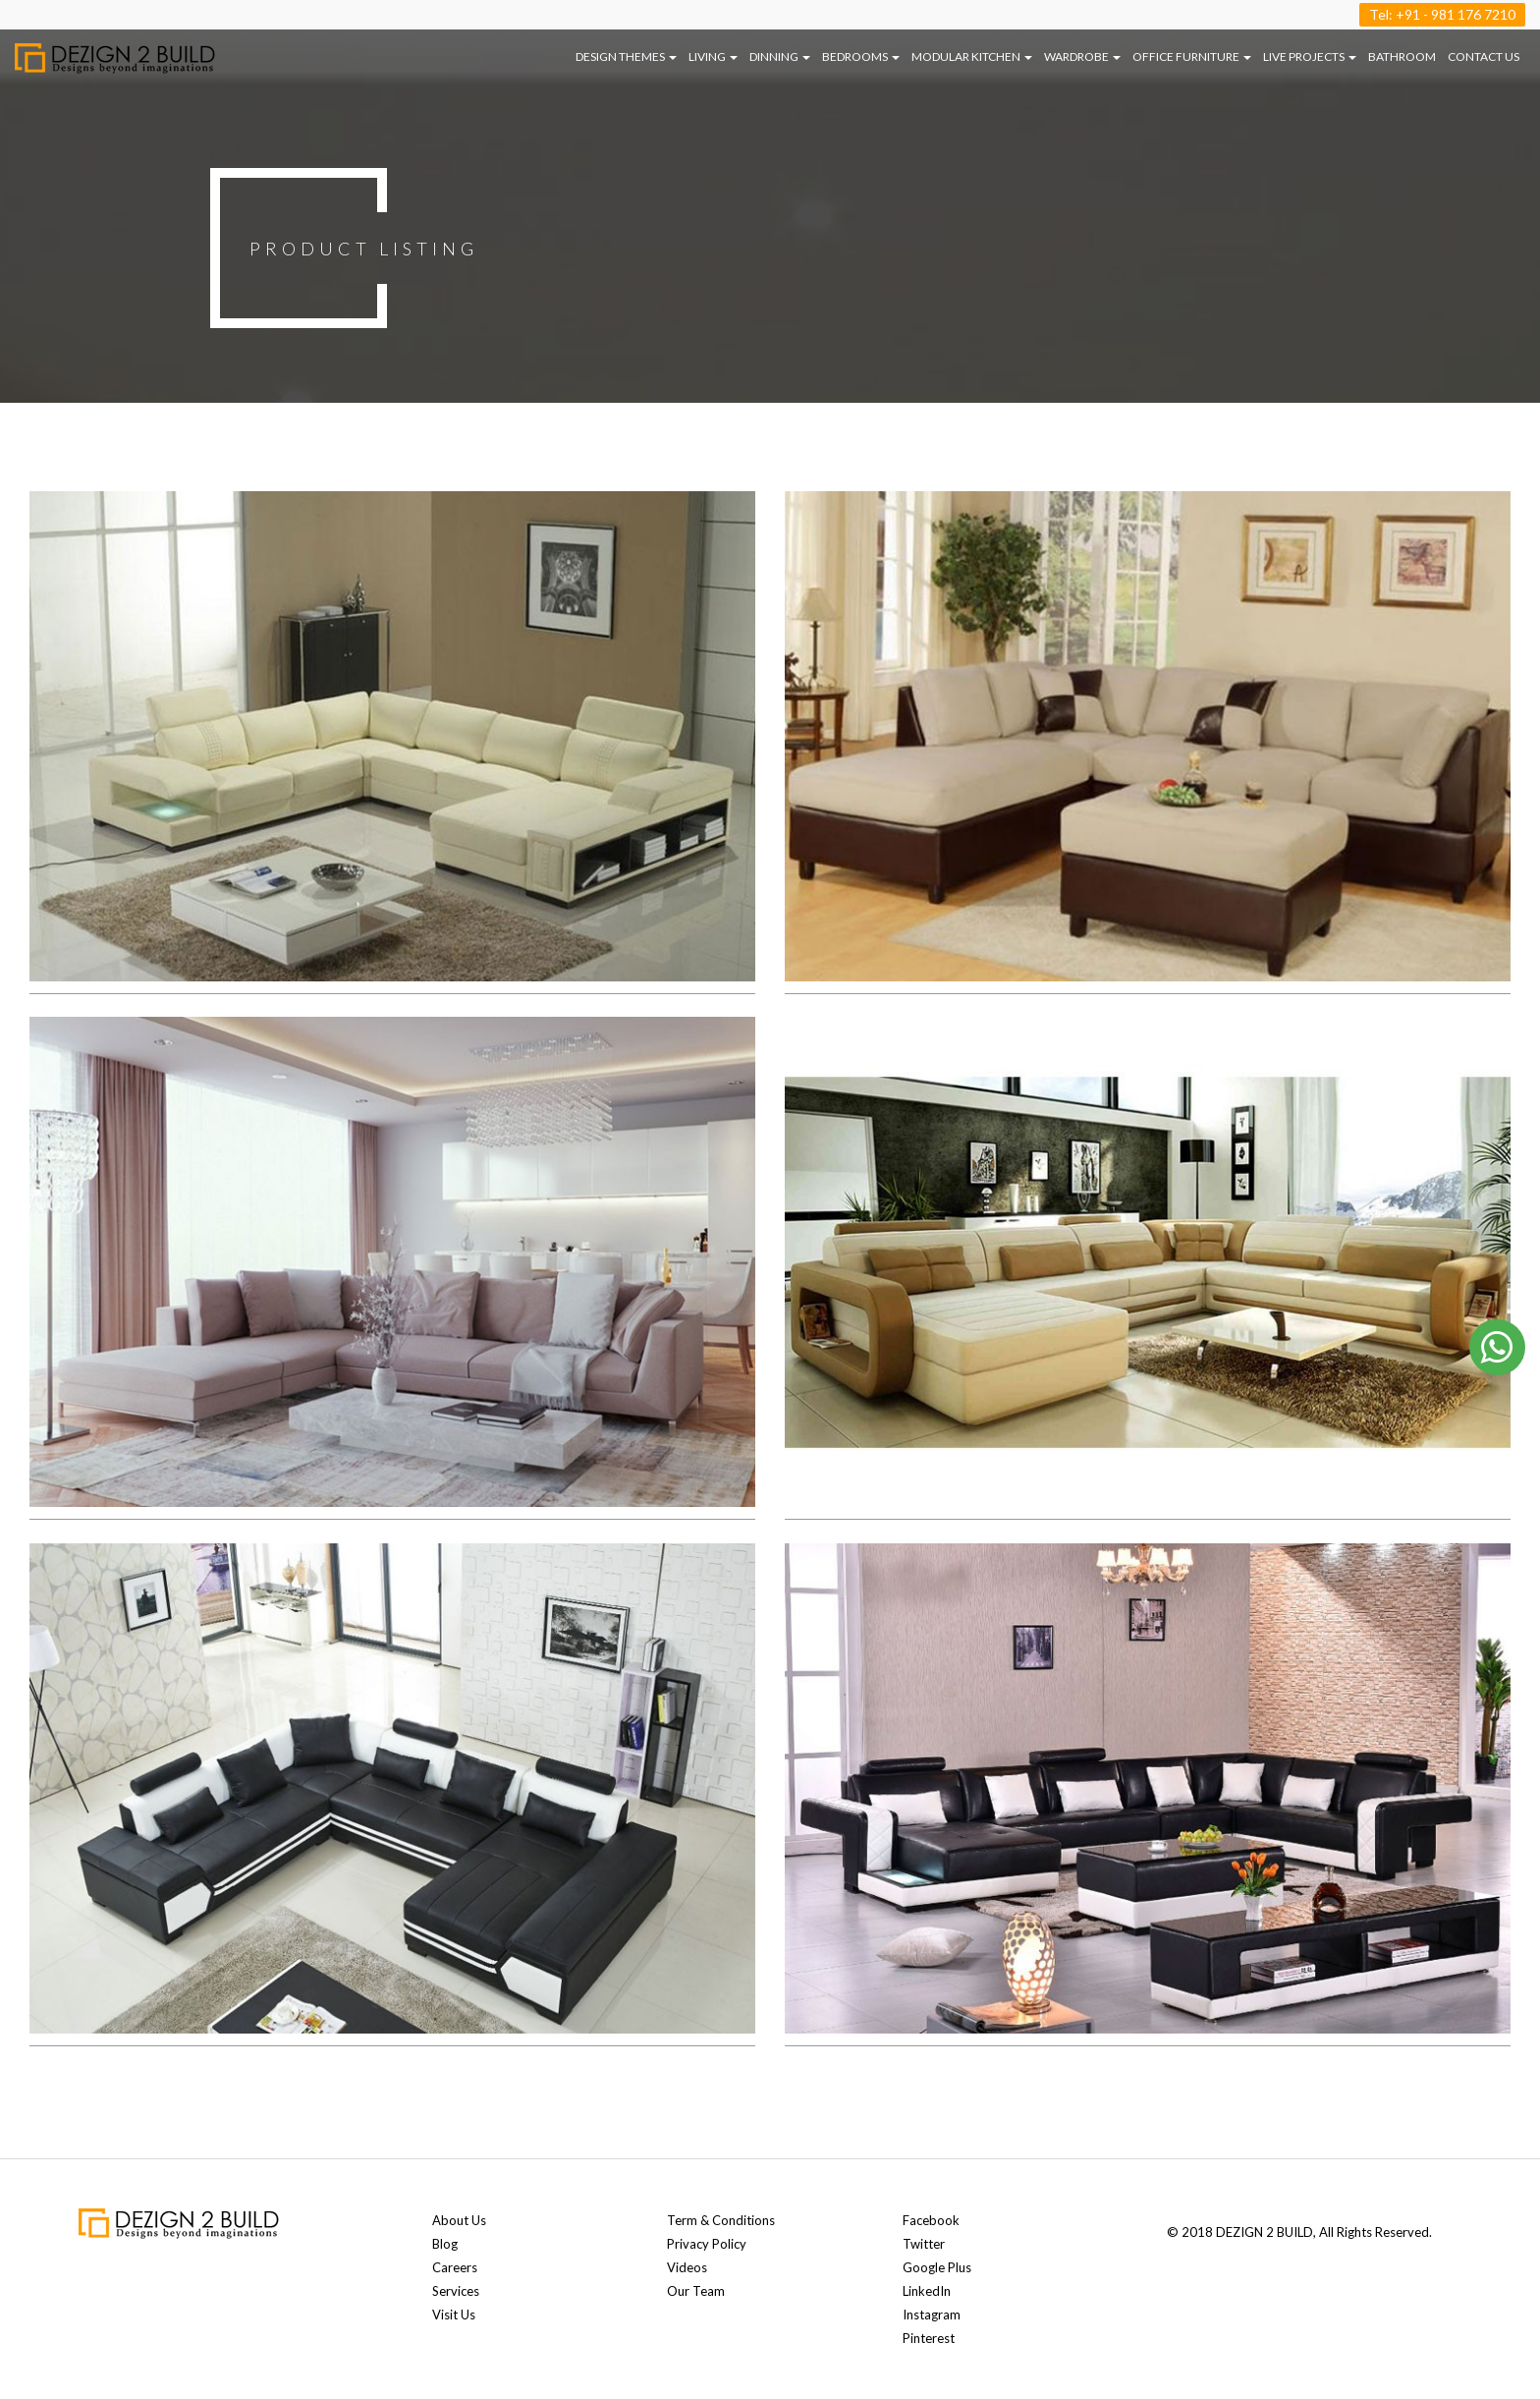 This screenshot has height=2399, width=1540. What do you see at coordinates (454, 2267) in the screenshot?
I see `Careers` at bounding box center [454, 2267].